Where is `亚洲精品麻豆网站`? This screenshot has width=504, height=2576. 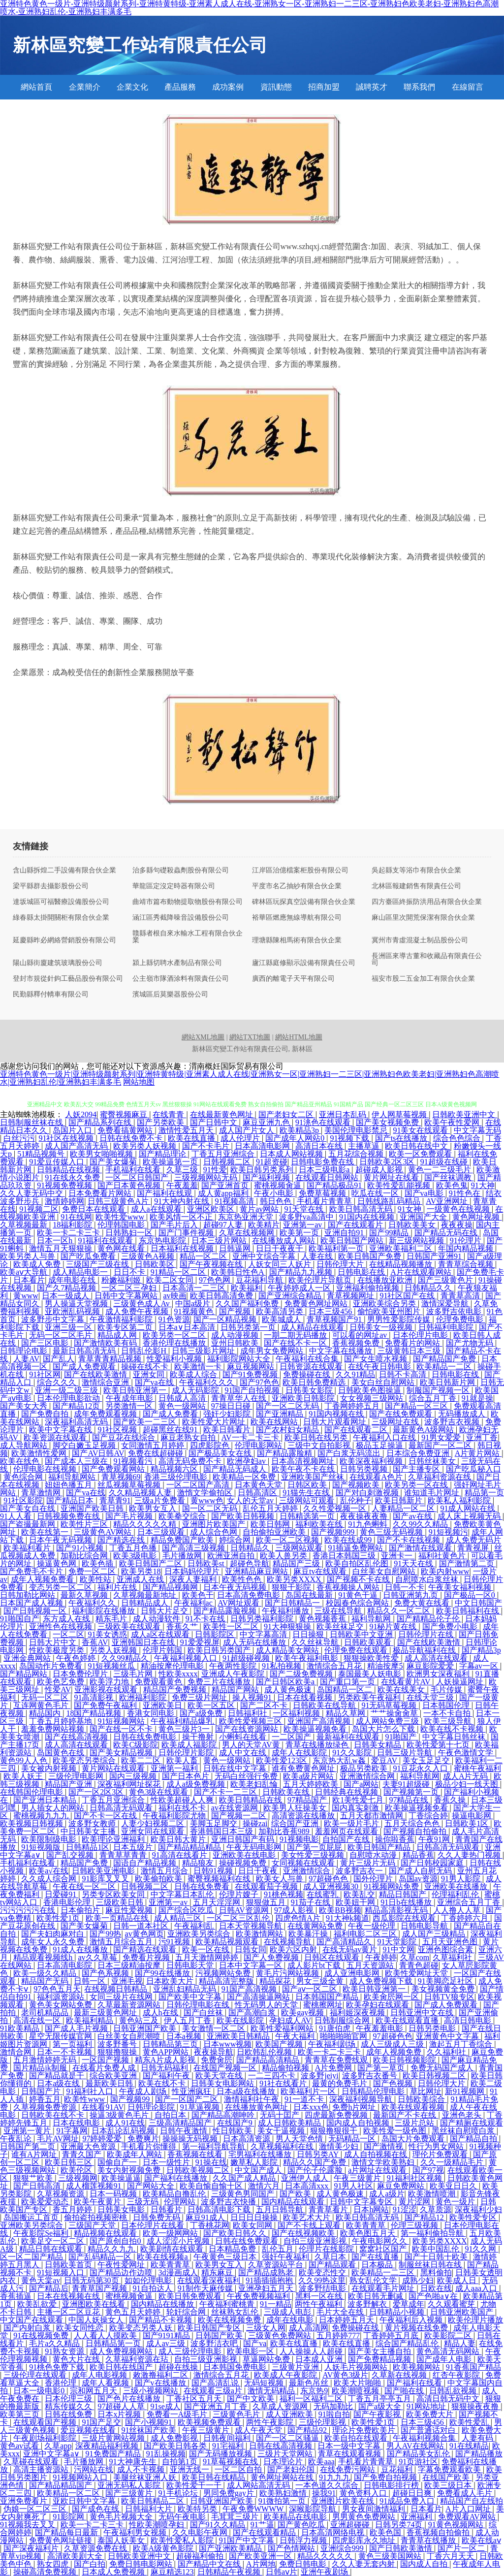
亚洲精品麻豆网站 is located at coordinates (257, 1571).